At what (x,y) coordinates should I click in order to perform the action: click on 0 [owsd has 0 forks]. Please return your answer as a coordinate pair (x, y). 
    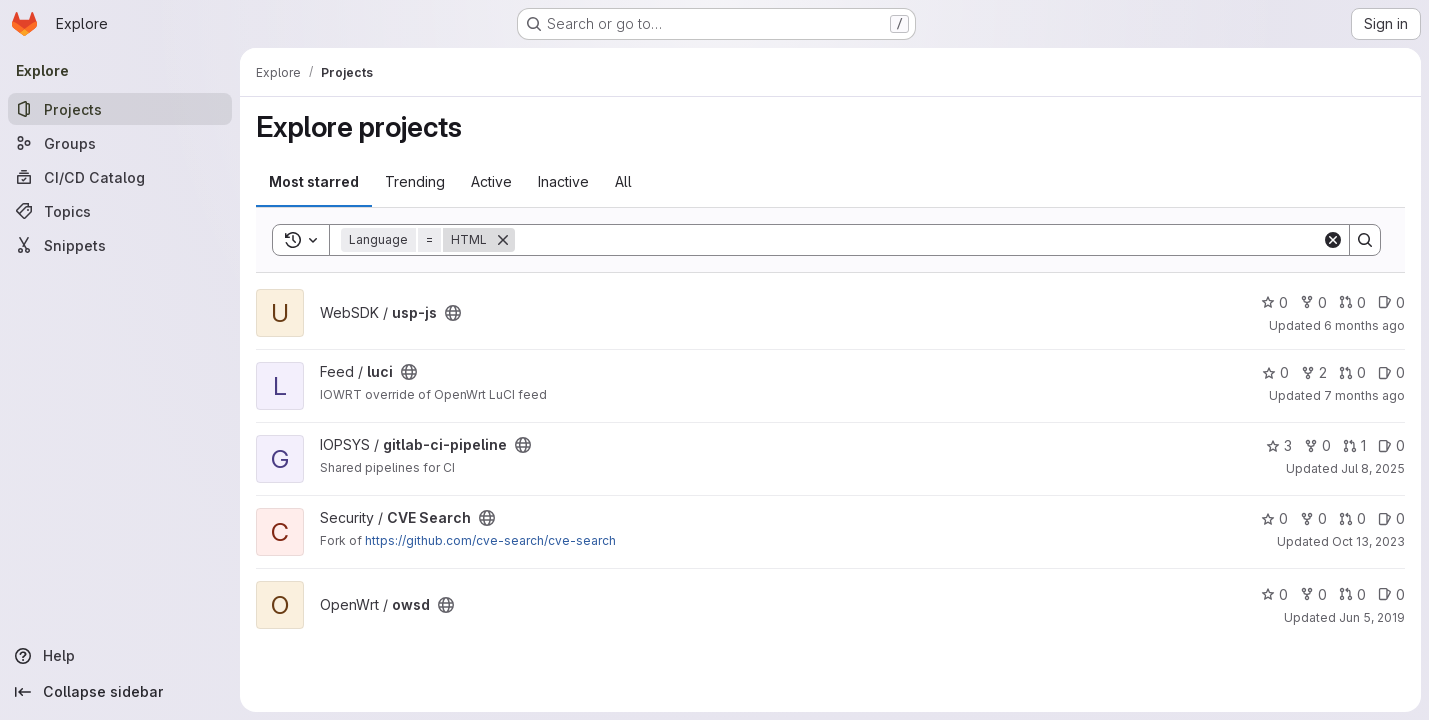
    Looking at the image, I should click on (1313, 594).